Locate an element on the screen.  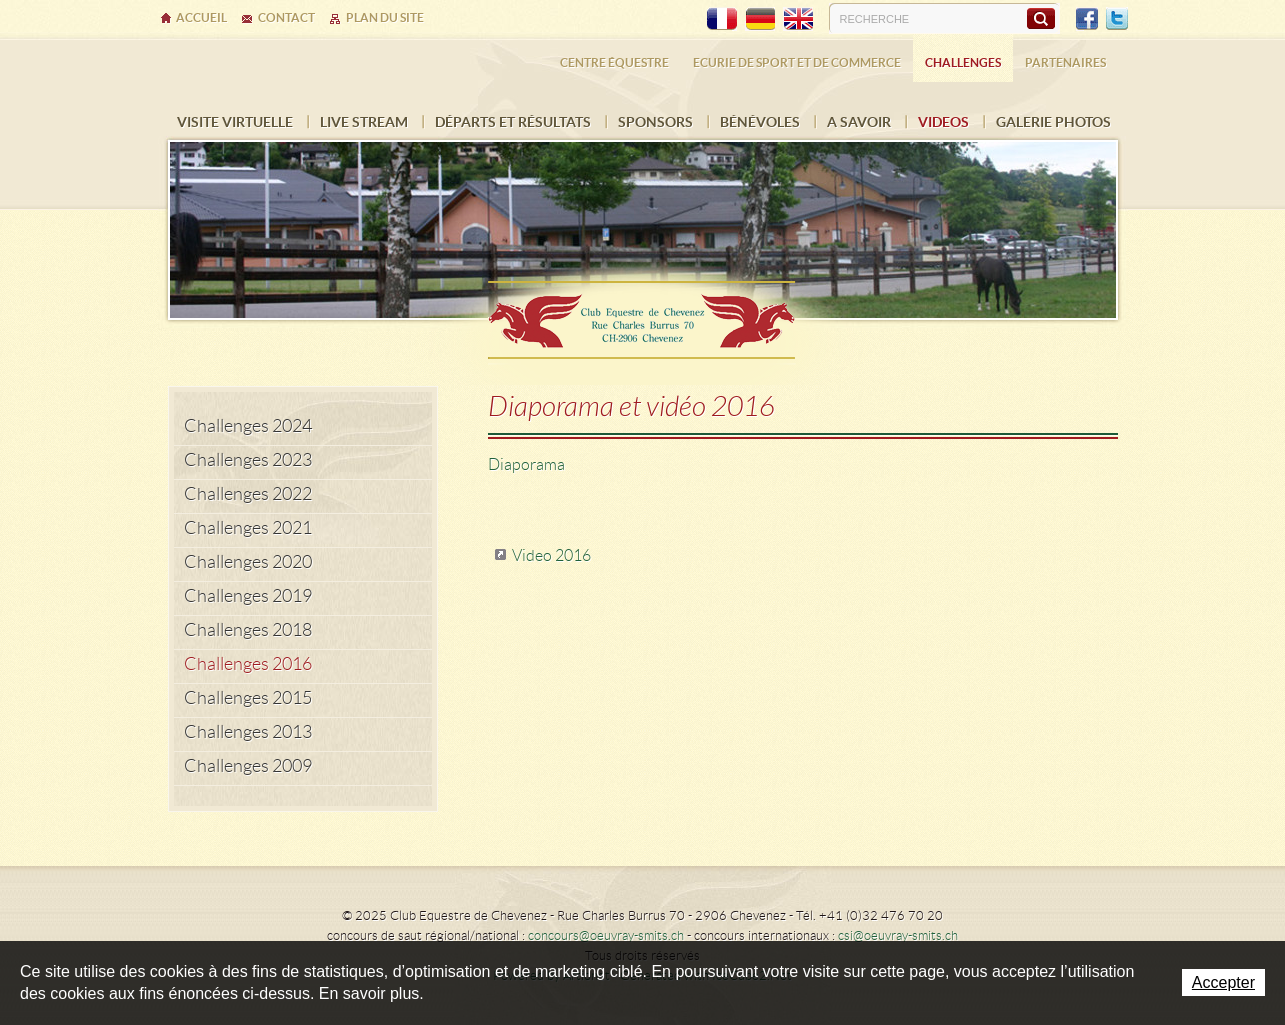
Ecurie Dehlia Oeuvray & Edwin Smits Sàrl is located at coordinates (643, 313).